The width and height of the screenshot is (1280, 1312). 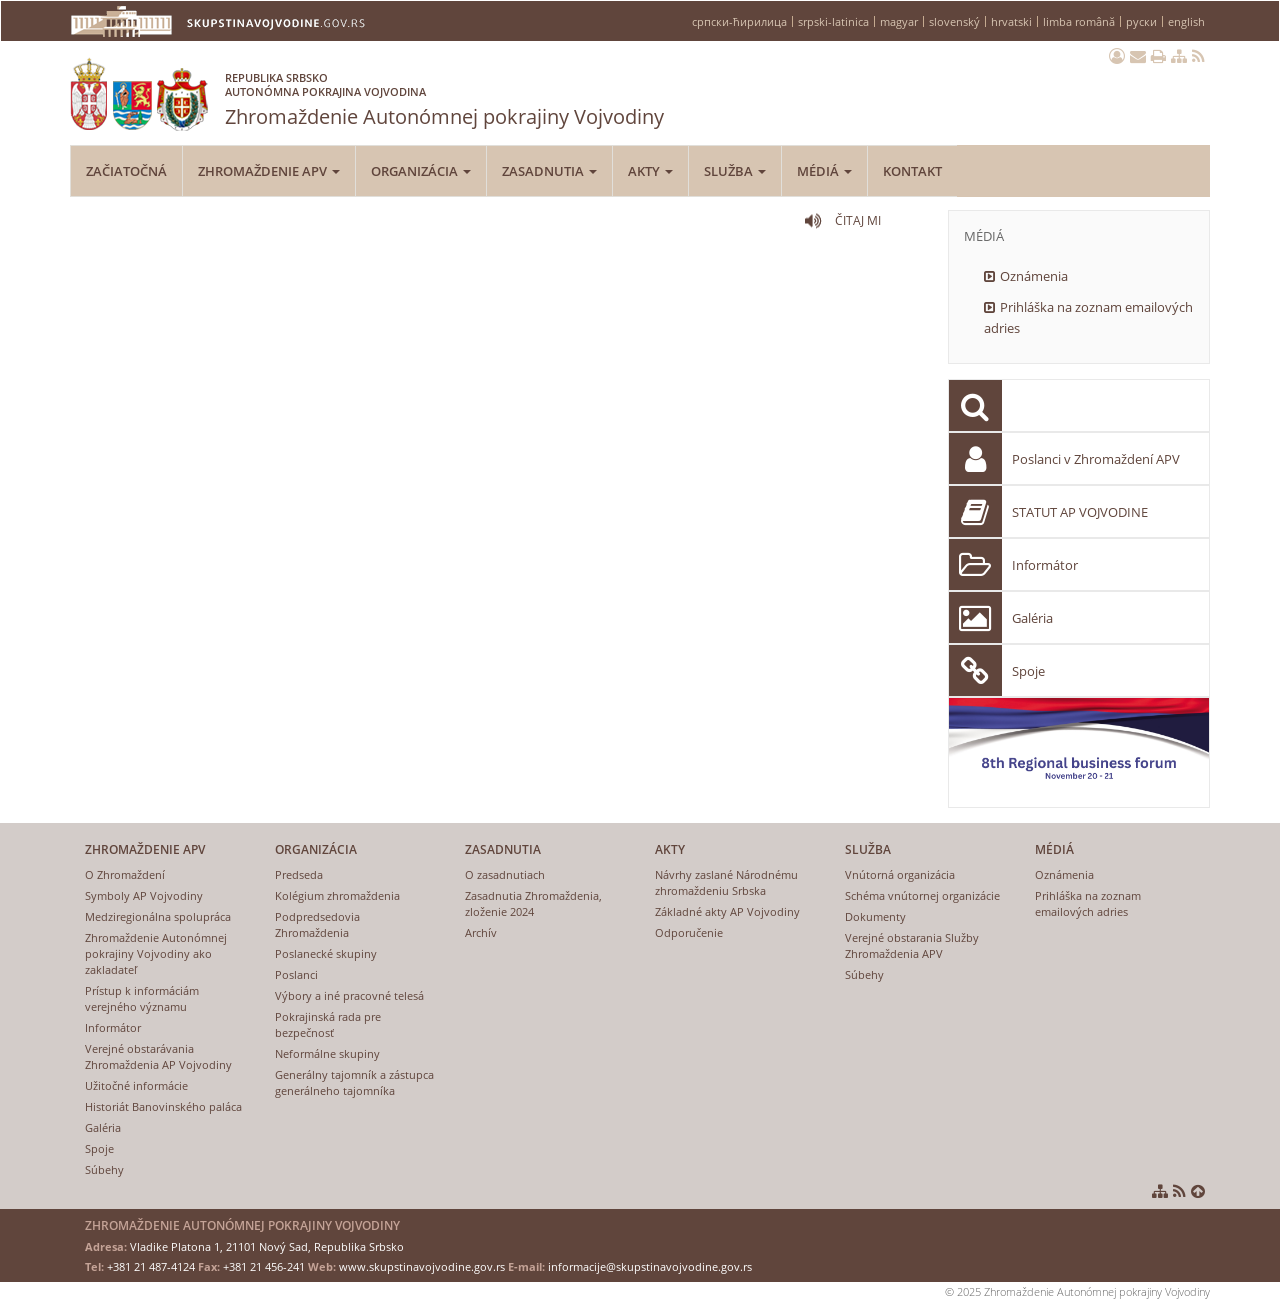 What do you see at coordinates (735, 171) in the screenshot?
I see `Služba` at bounding box center [735, 171].